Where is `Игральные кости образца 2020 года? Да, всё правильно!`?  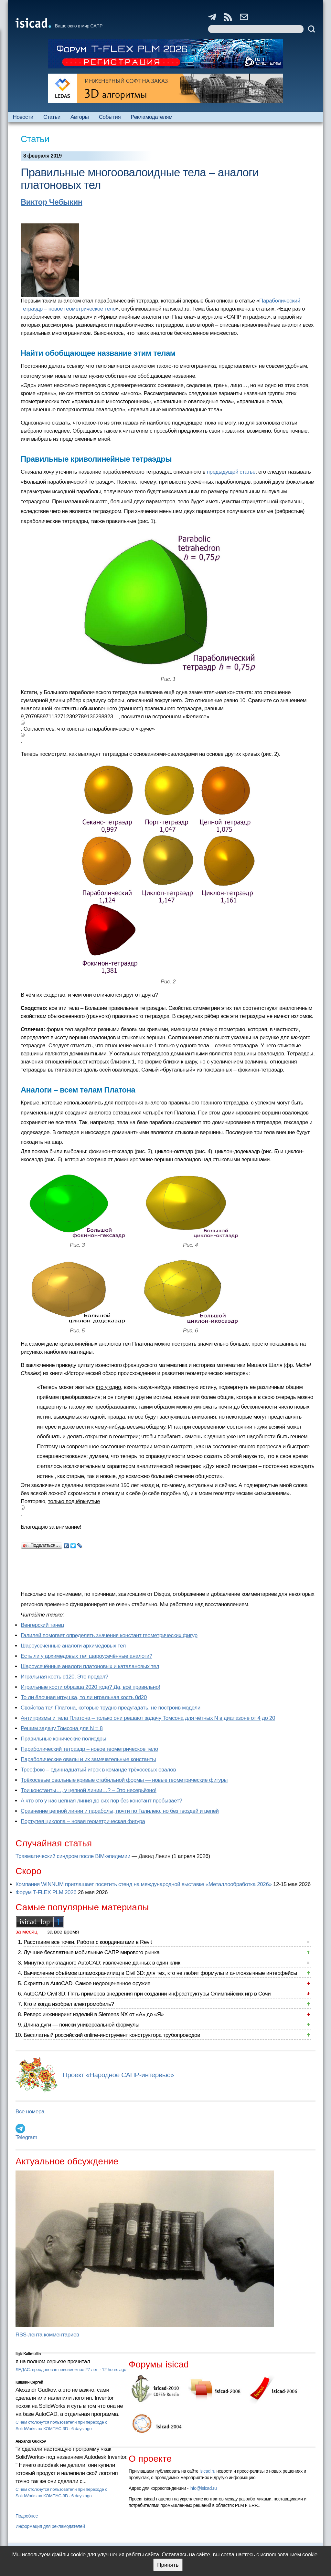 Игральные кости образца 2020 года? Да, всё правильно! is located at coordinates (90, 1687).